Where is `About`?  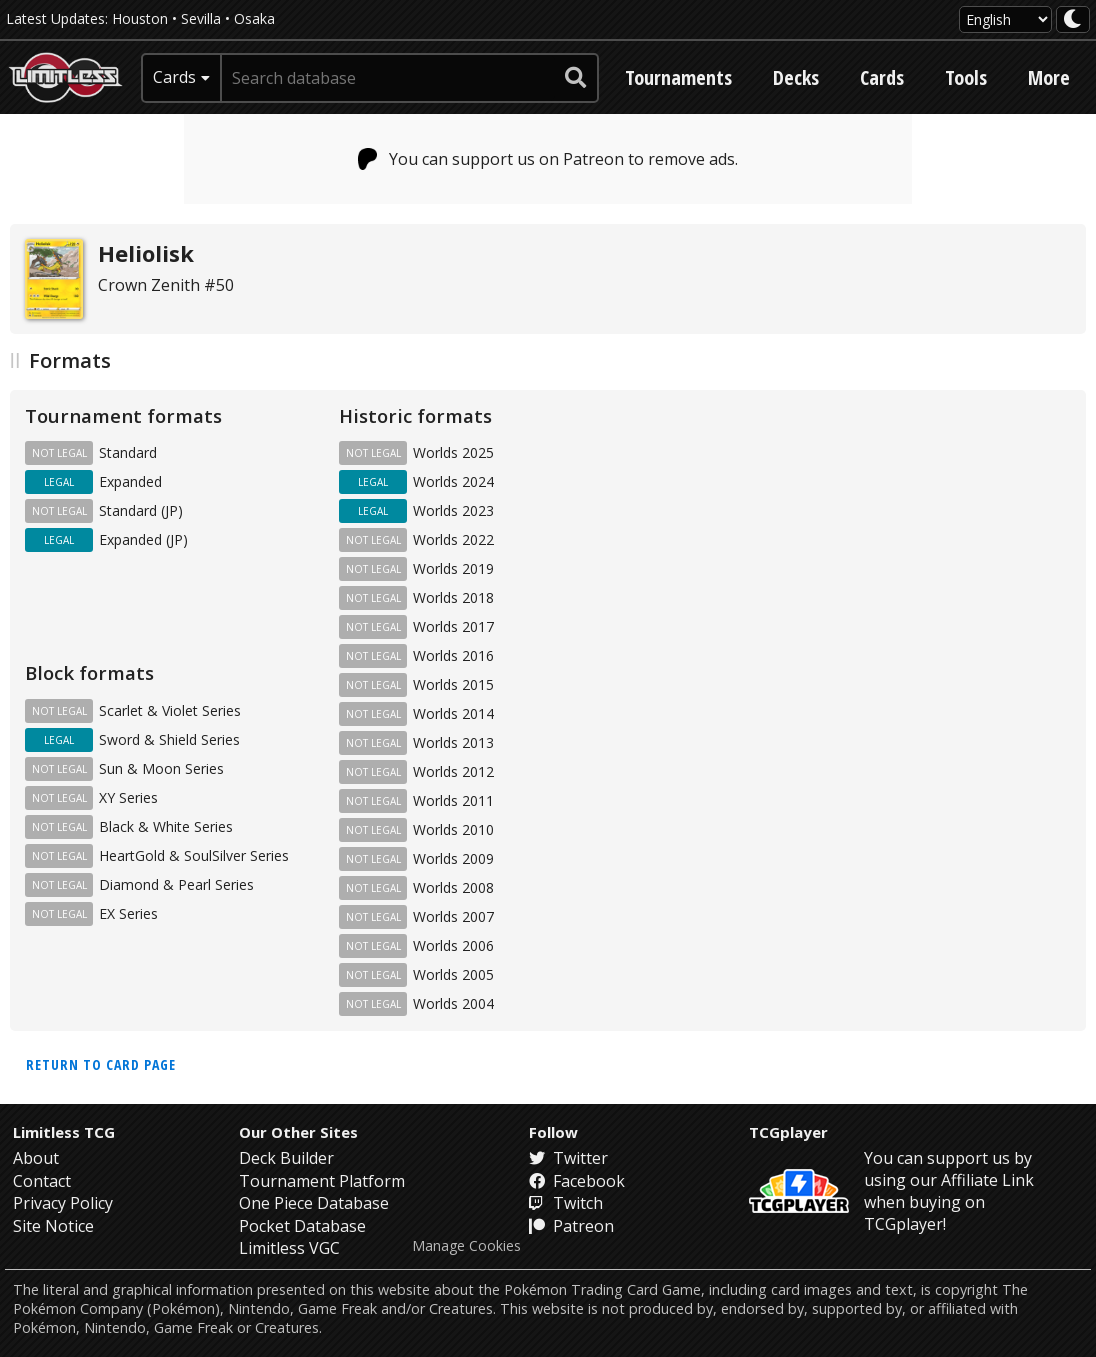
About is located at coordinates (36, 1158).